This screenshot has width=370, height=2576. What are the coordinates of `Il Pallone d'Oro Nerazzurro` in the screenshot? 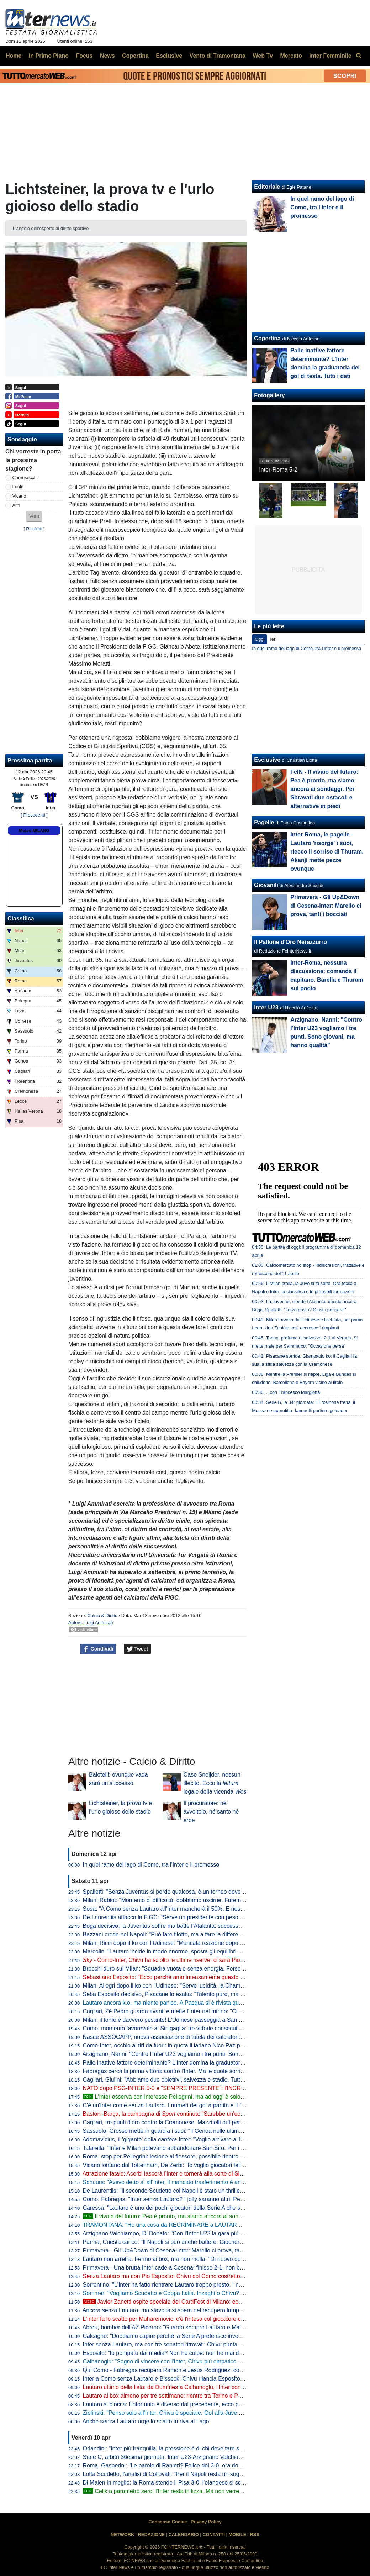 It's located at (290, 942).